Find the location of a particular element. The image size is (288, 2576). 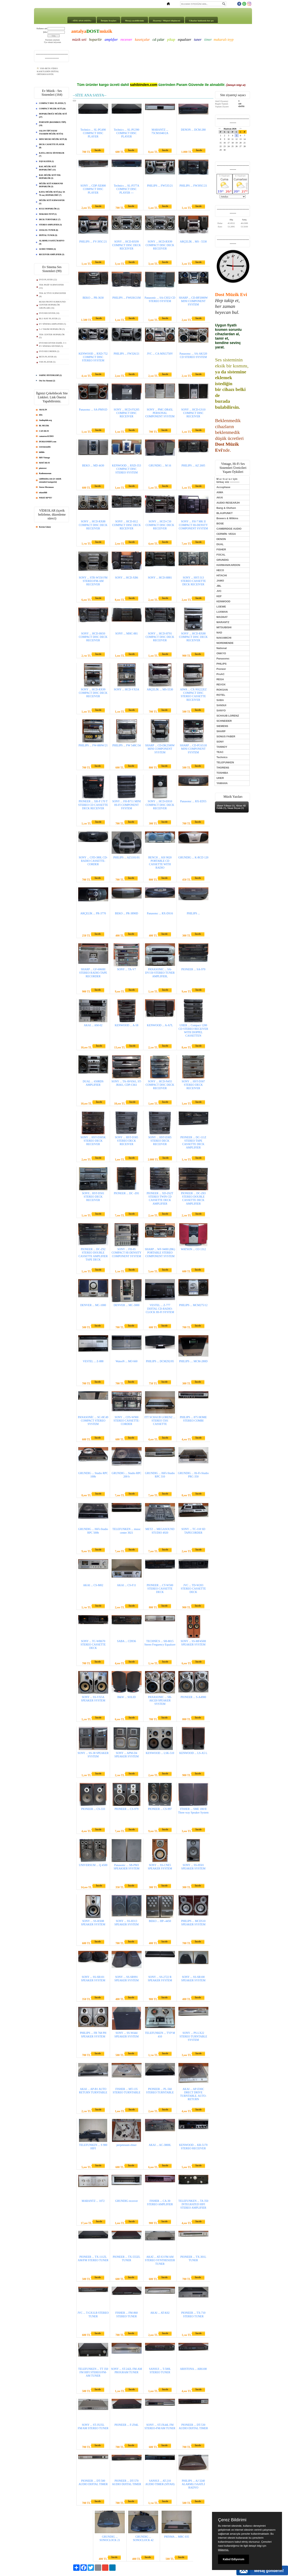

SONY ... CFS-W900 STEREO CASSETTE-CORDER is located at coordinates (126, 1421).